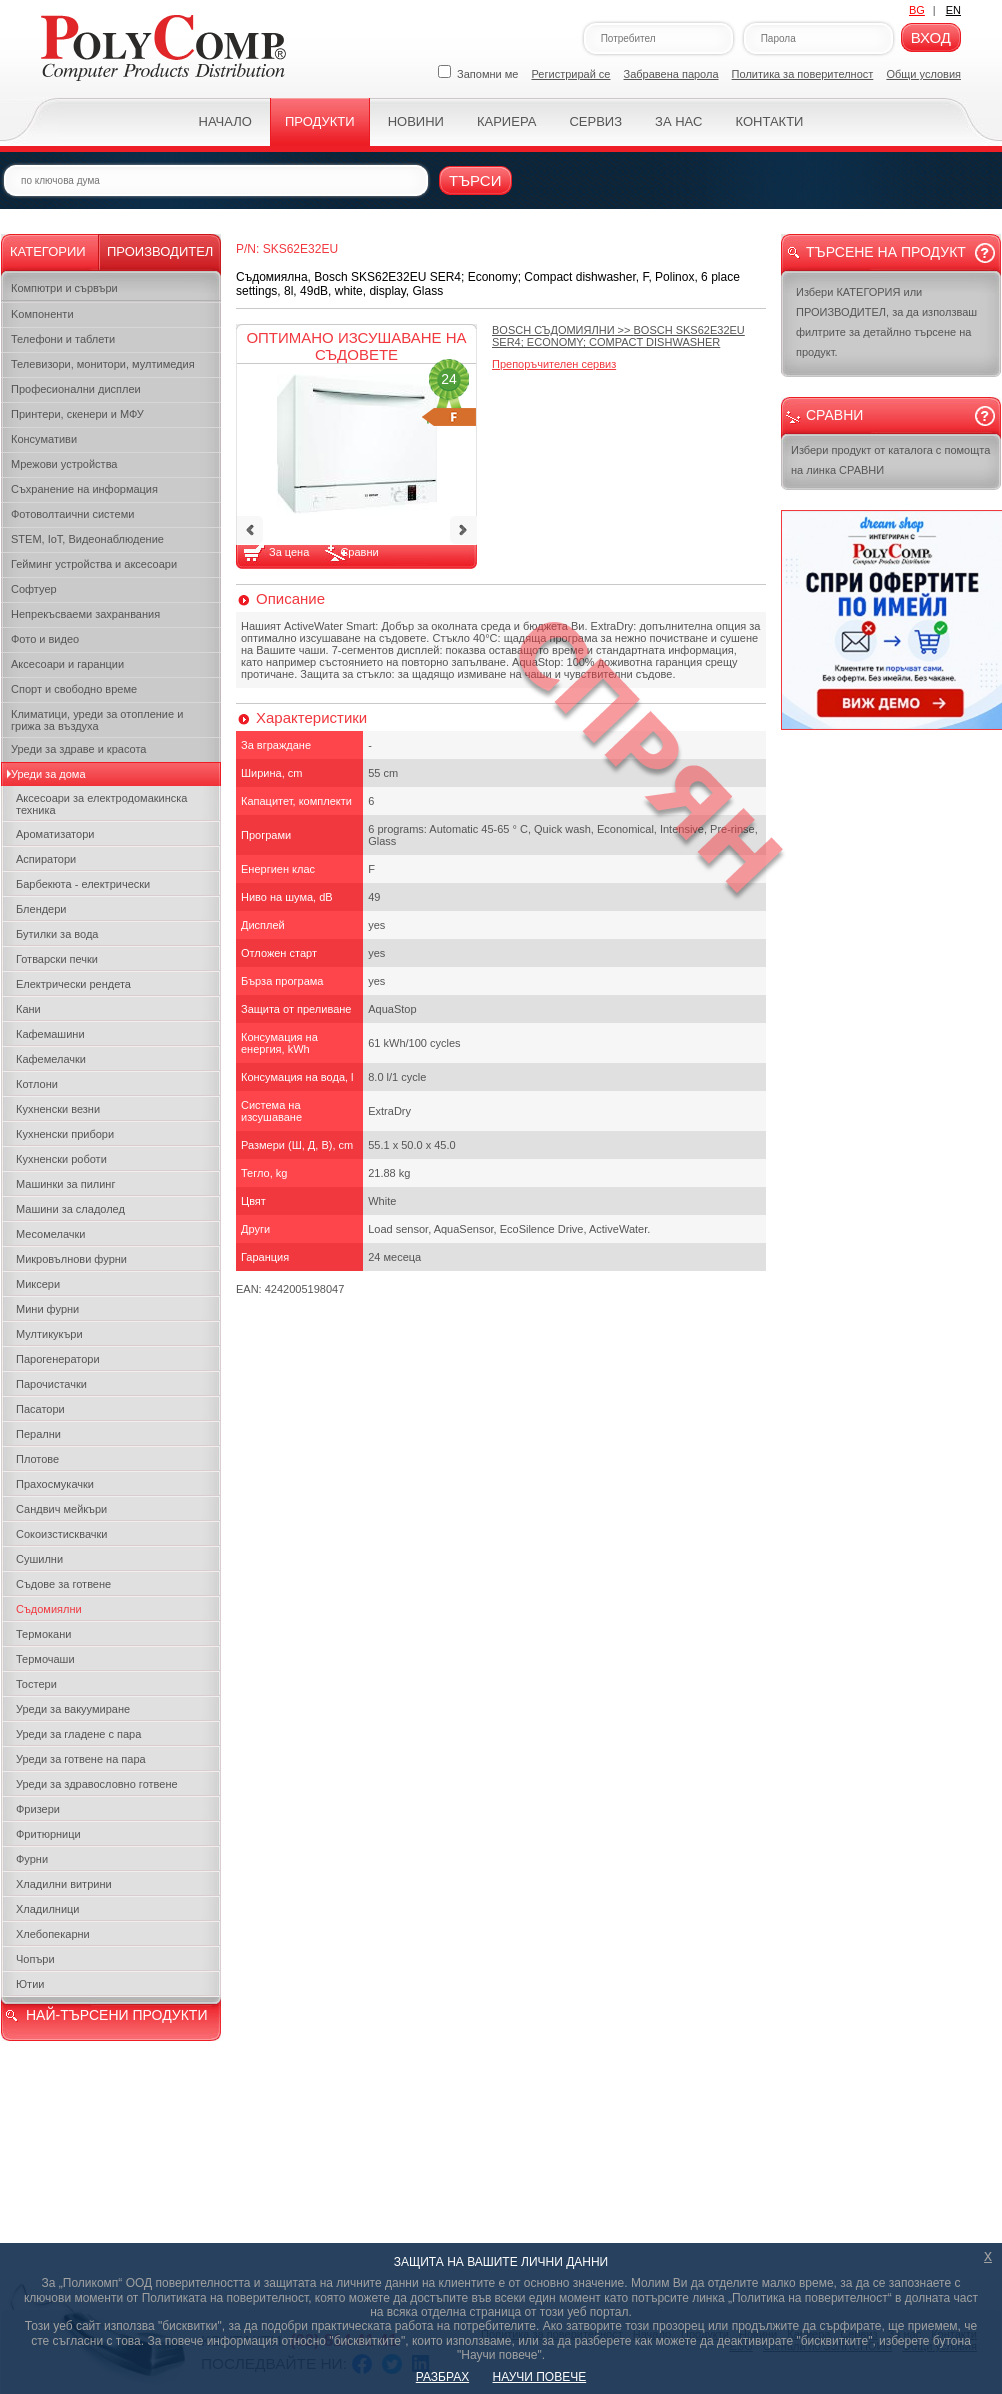 Image resolution: width=1002 pixels, height=2394 pixels. Describe the element at coordinates (225, 121) in the screenshot. I see `Начало` at that location.